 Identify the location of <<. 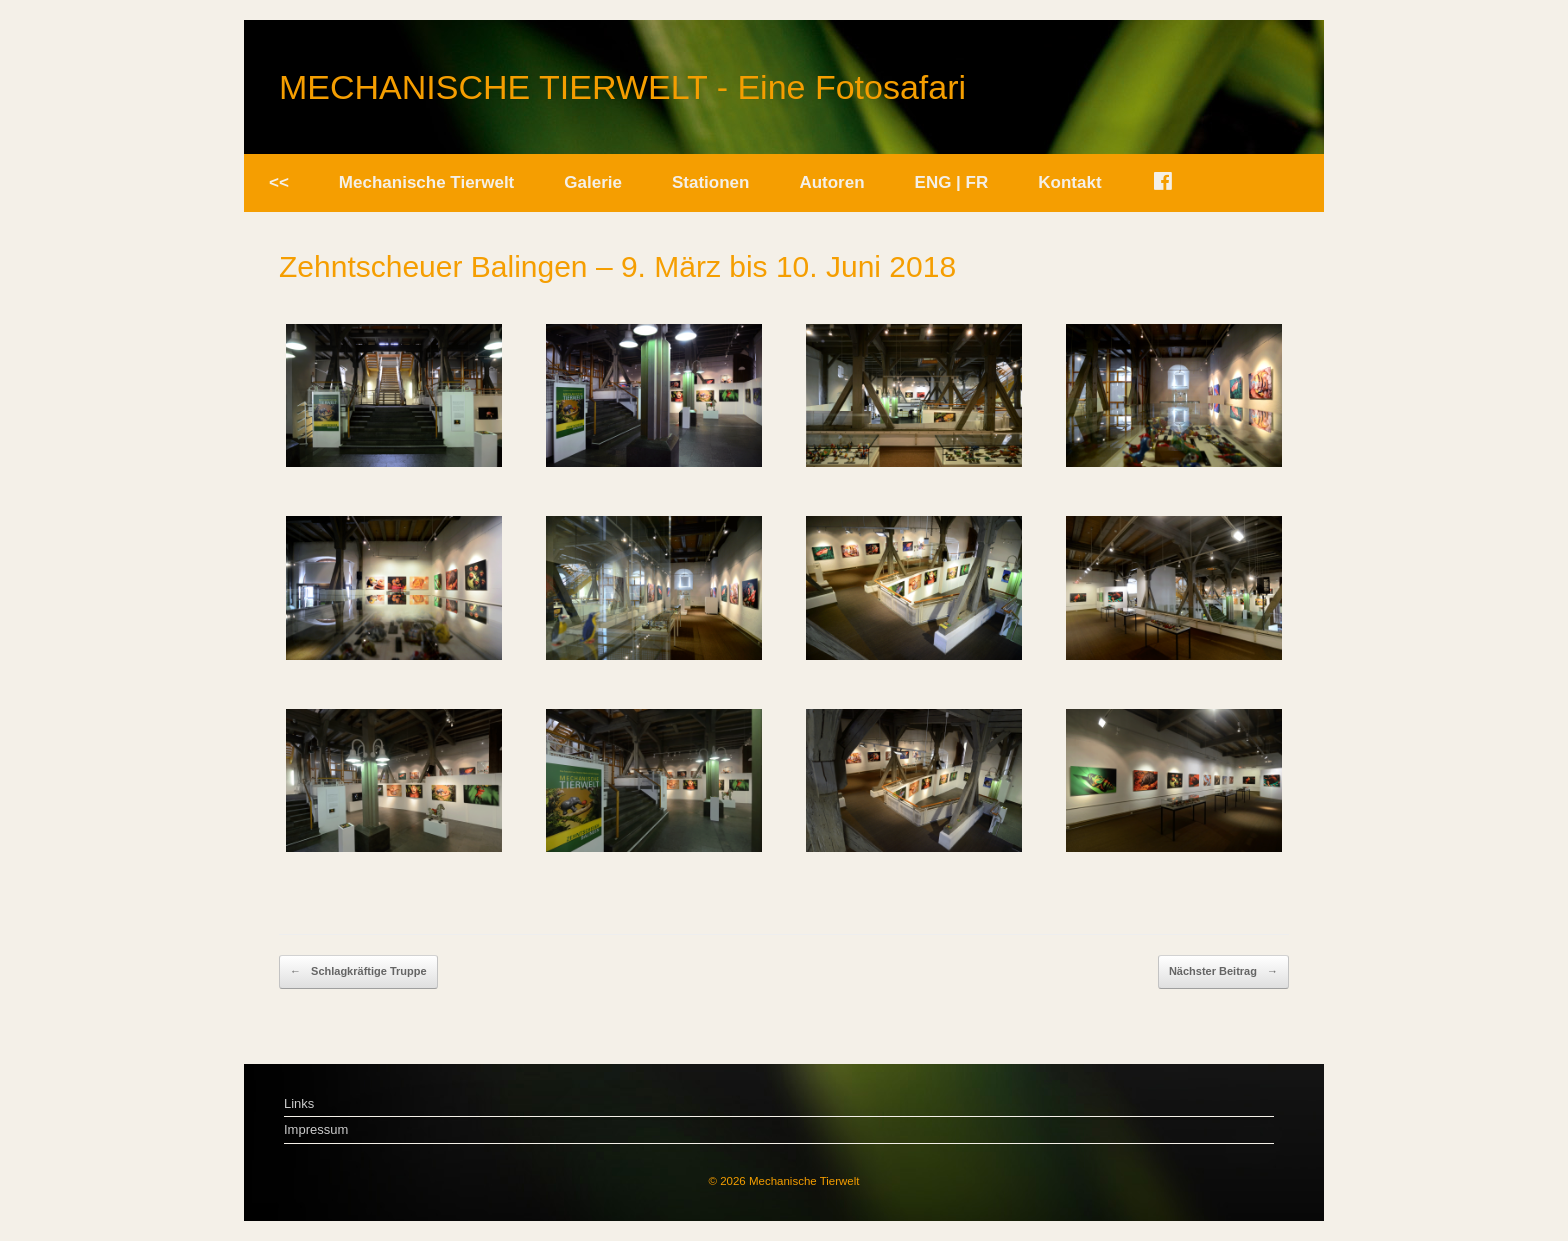
(279, 182).